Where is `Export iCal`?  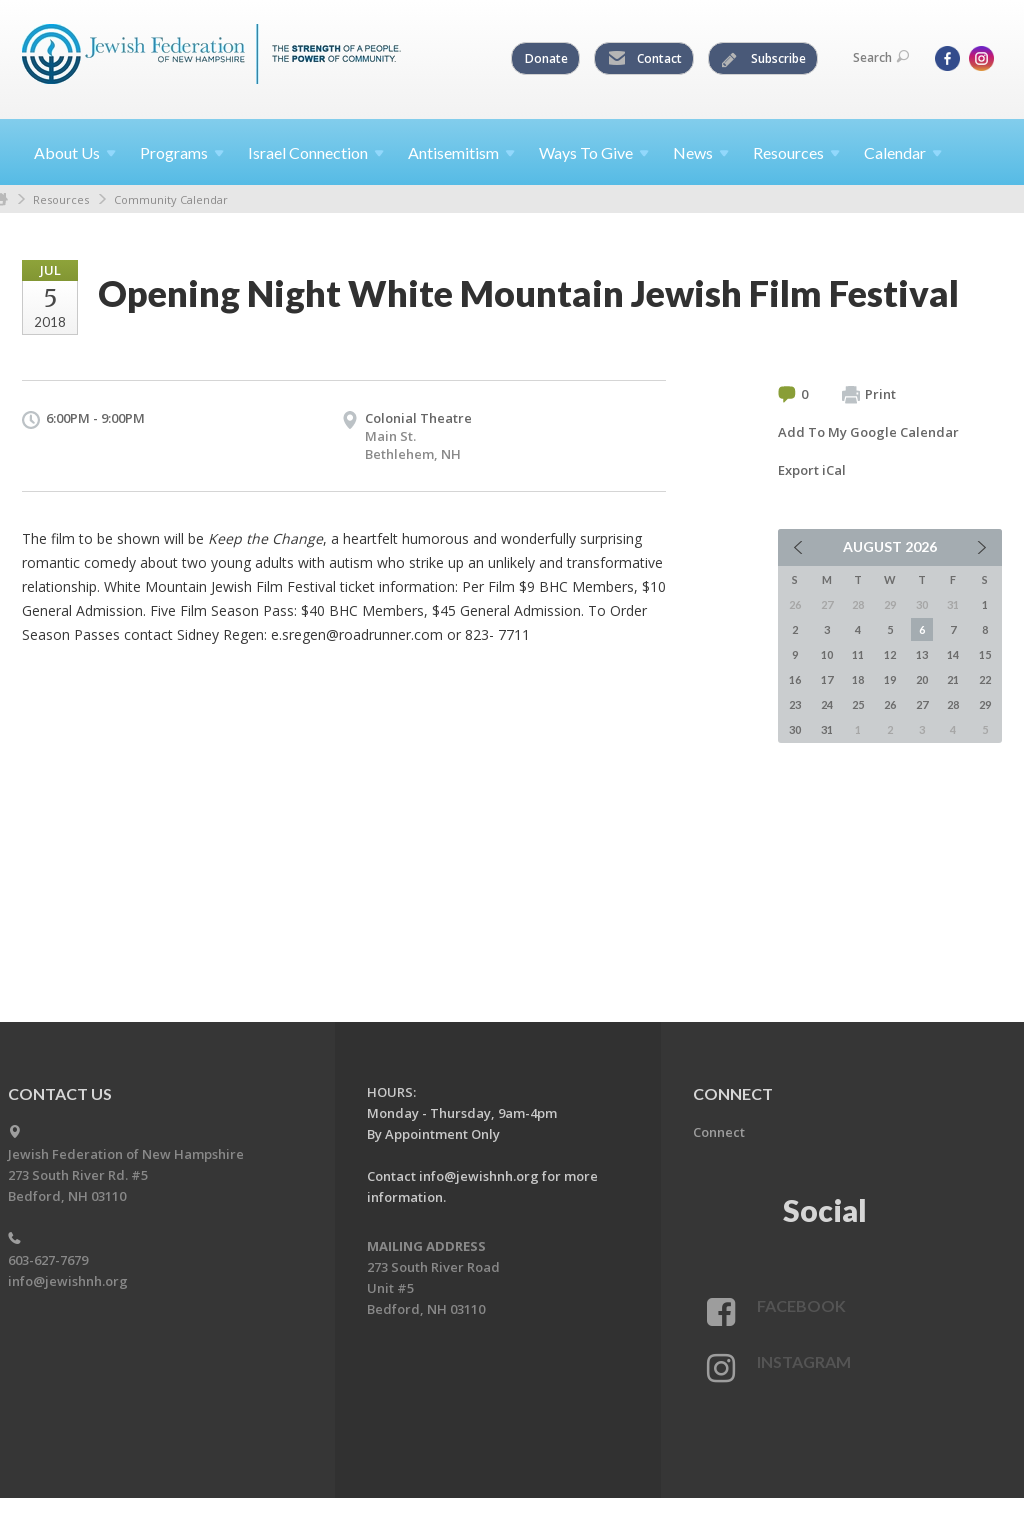
Export iCal is located at coordinates (812, 470).